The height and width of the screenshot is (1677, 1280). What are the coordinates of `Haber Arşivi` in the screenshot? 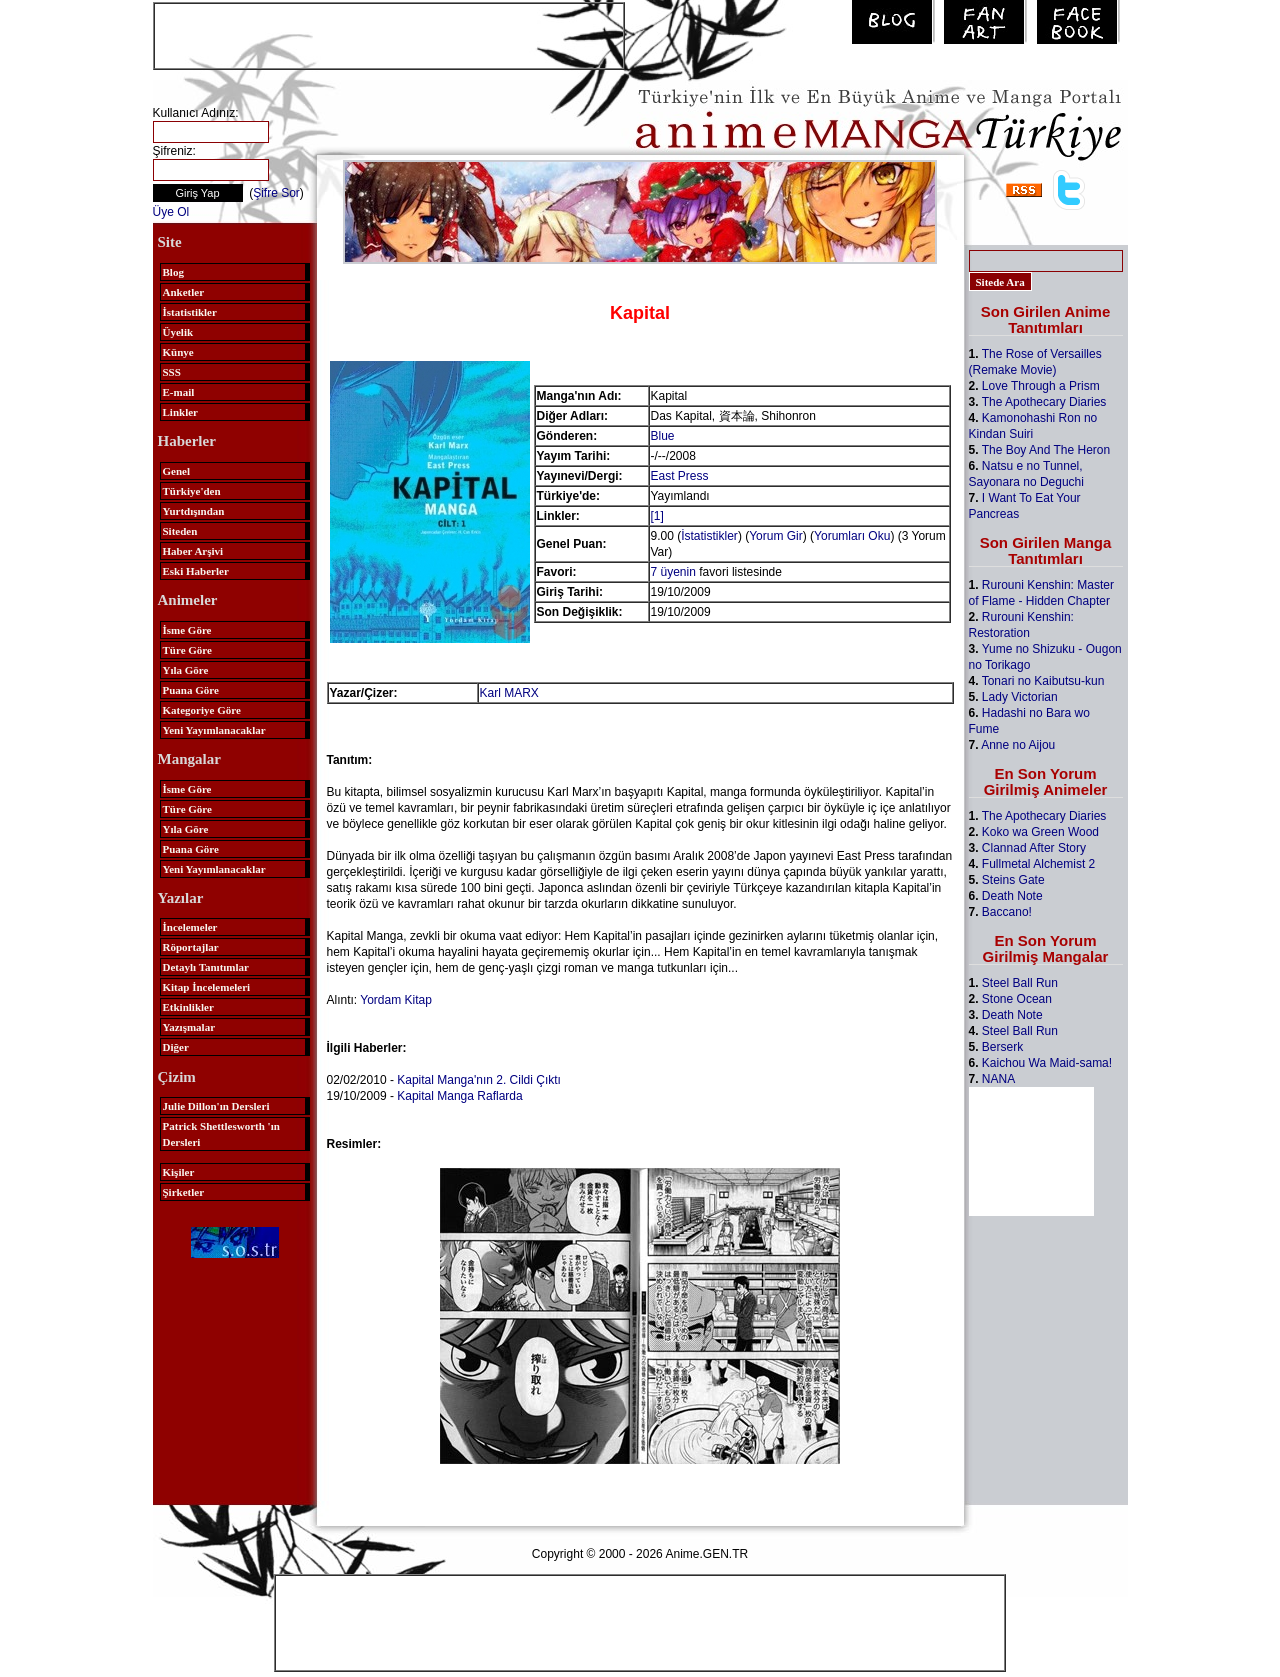 It's located at (193, 551).